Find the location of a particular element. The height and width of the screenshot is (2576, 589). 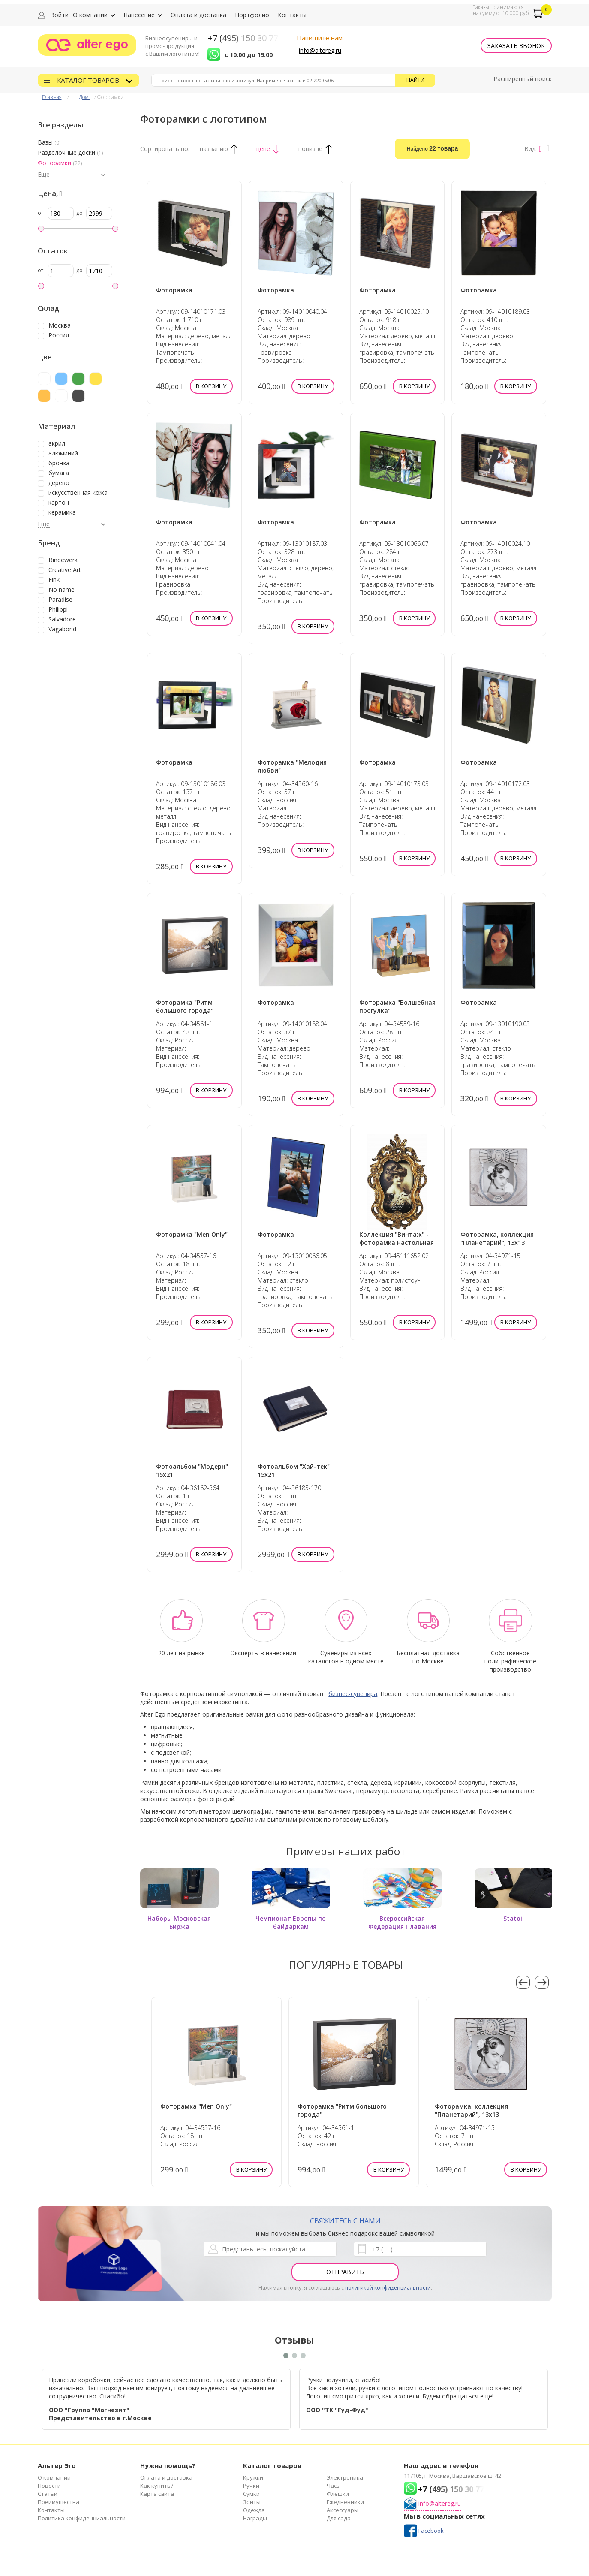

до is located at coordinates (79, 213).